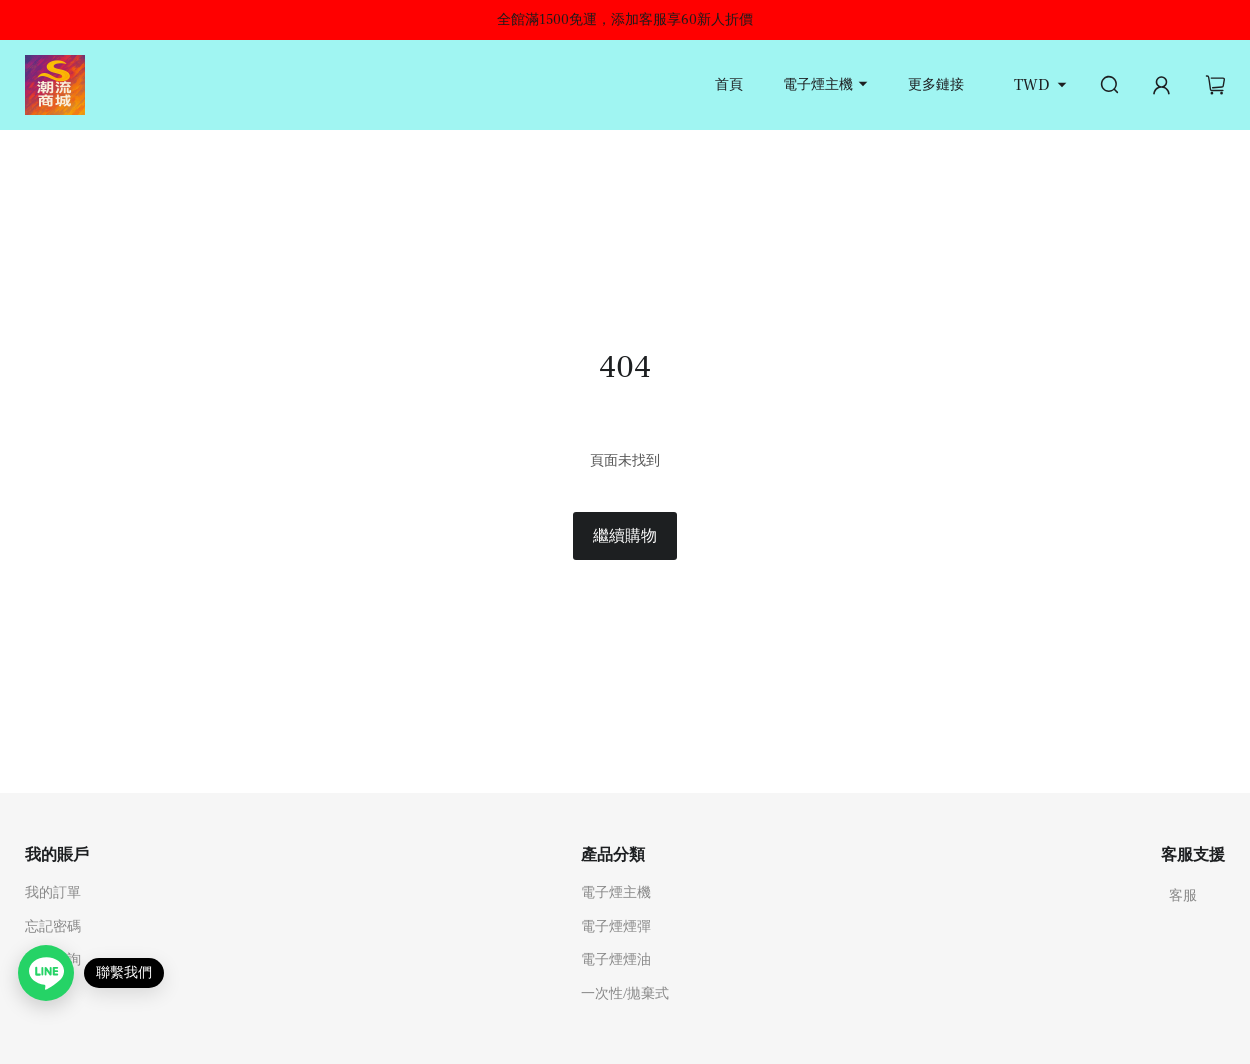 The width and height of the screenshot is (1250, 1064). I want to click on 繼續購物, so click(625, 536).